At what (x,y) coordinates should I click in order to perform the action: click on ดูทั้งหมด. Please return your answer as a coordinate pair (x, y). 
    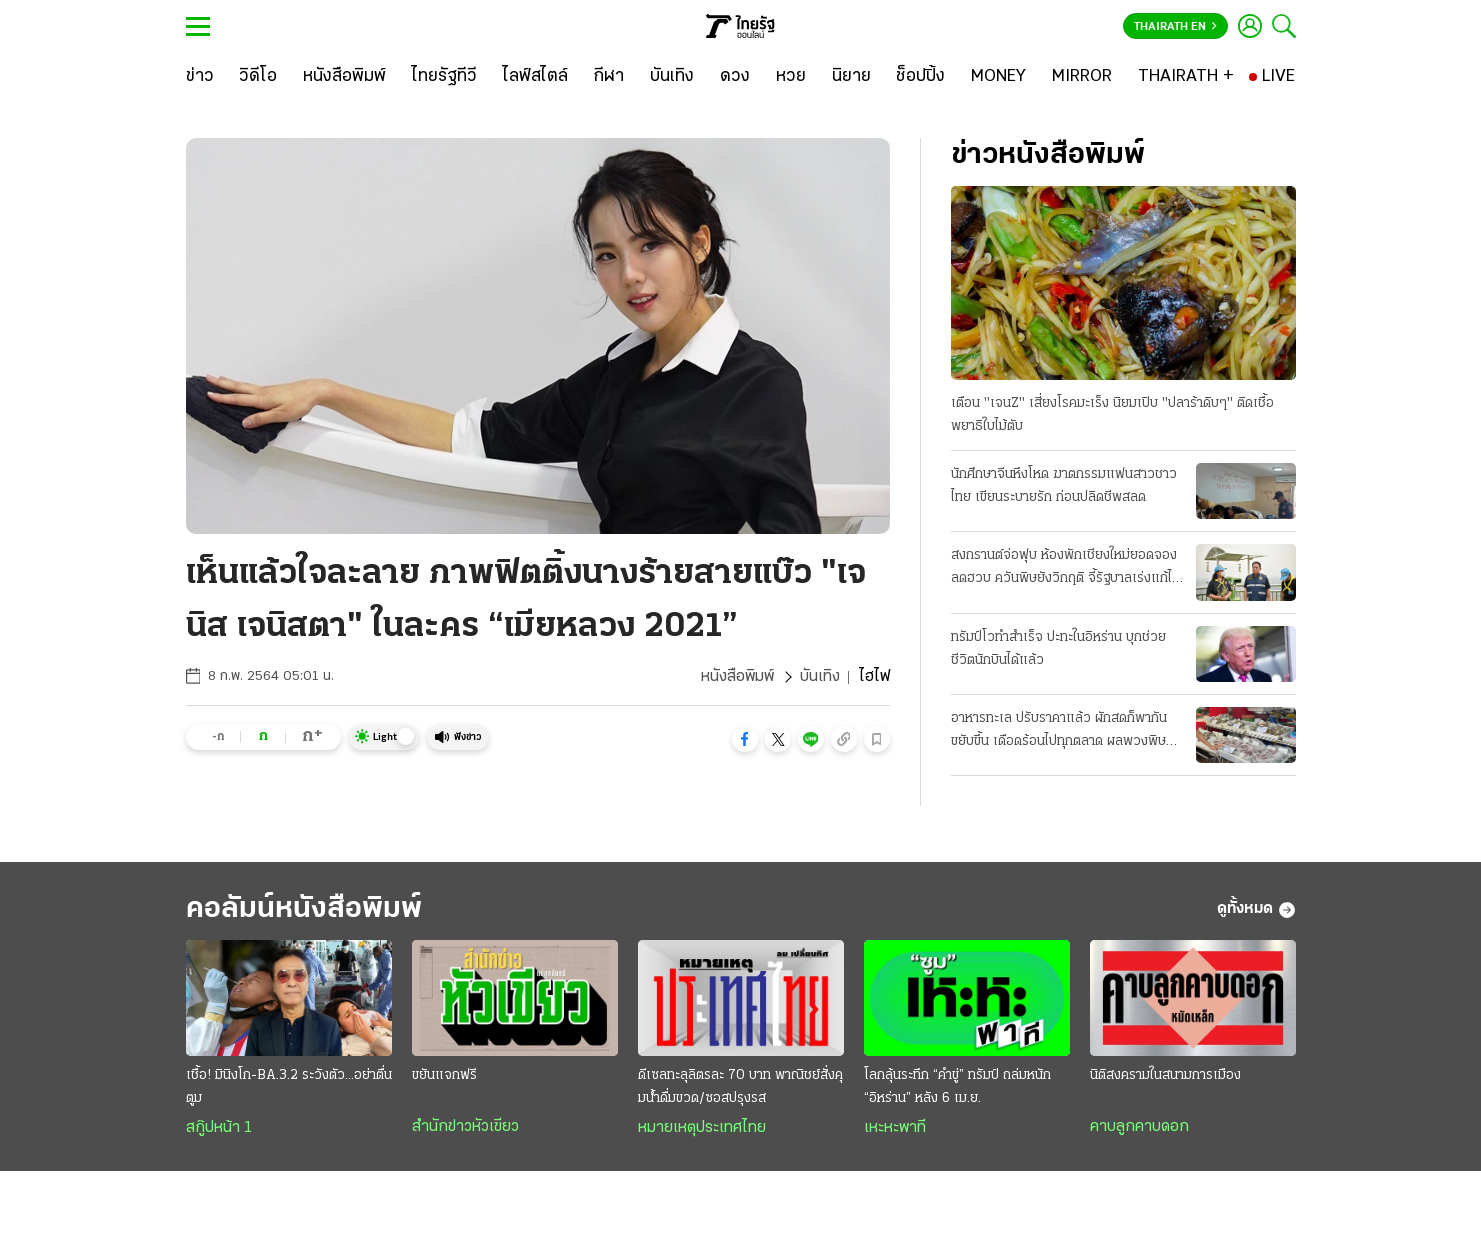
    Looking at the image, I should click on (1256, 910).